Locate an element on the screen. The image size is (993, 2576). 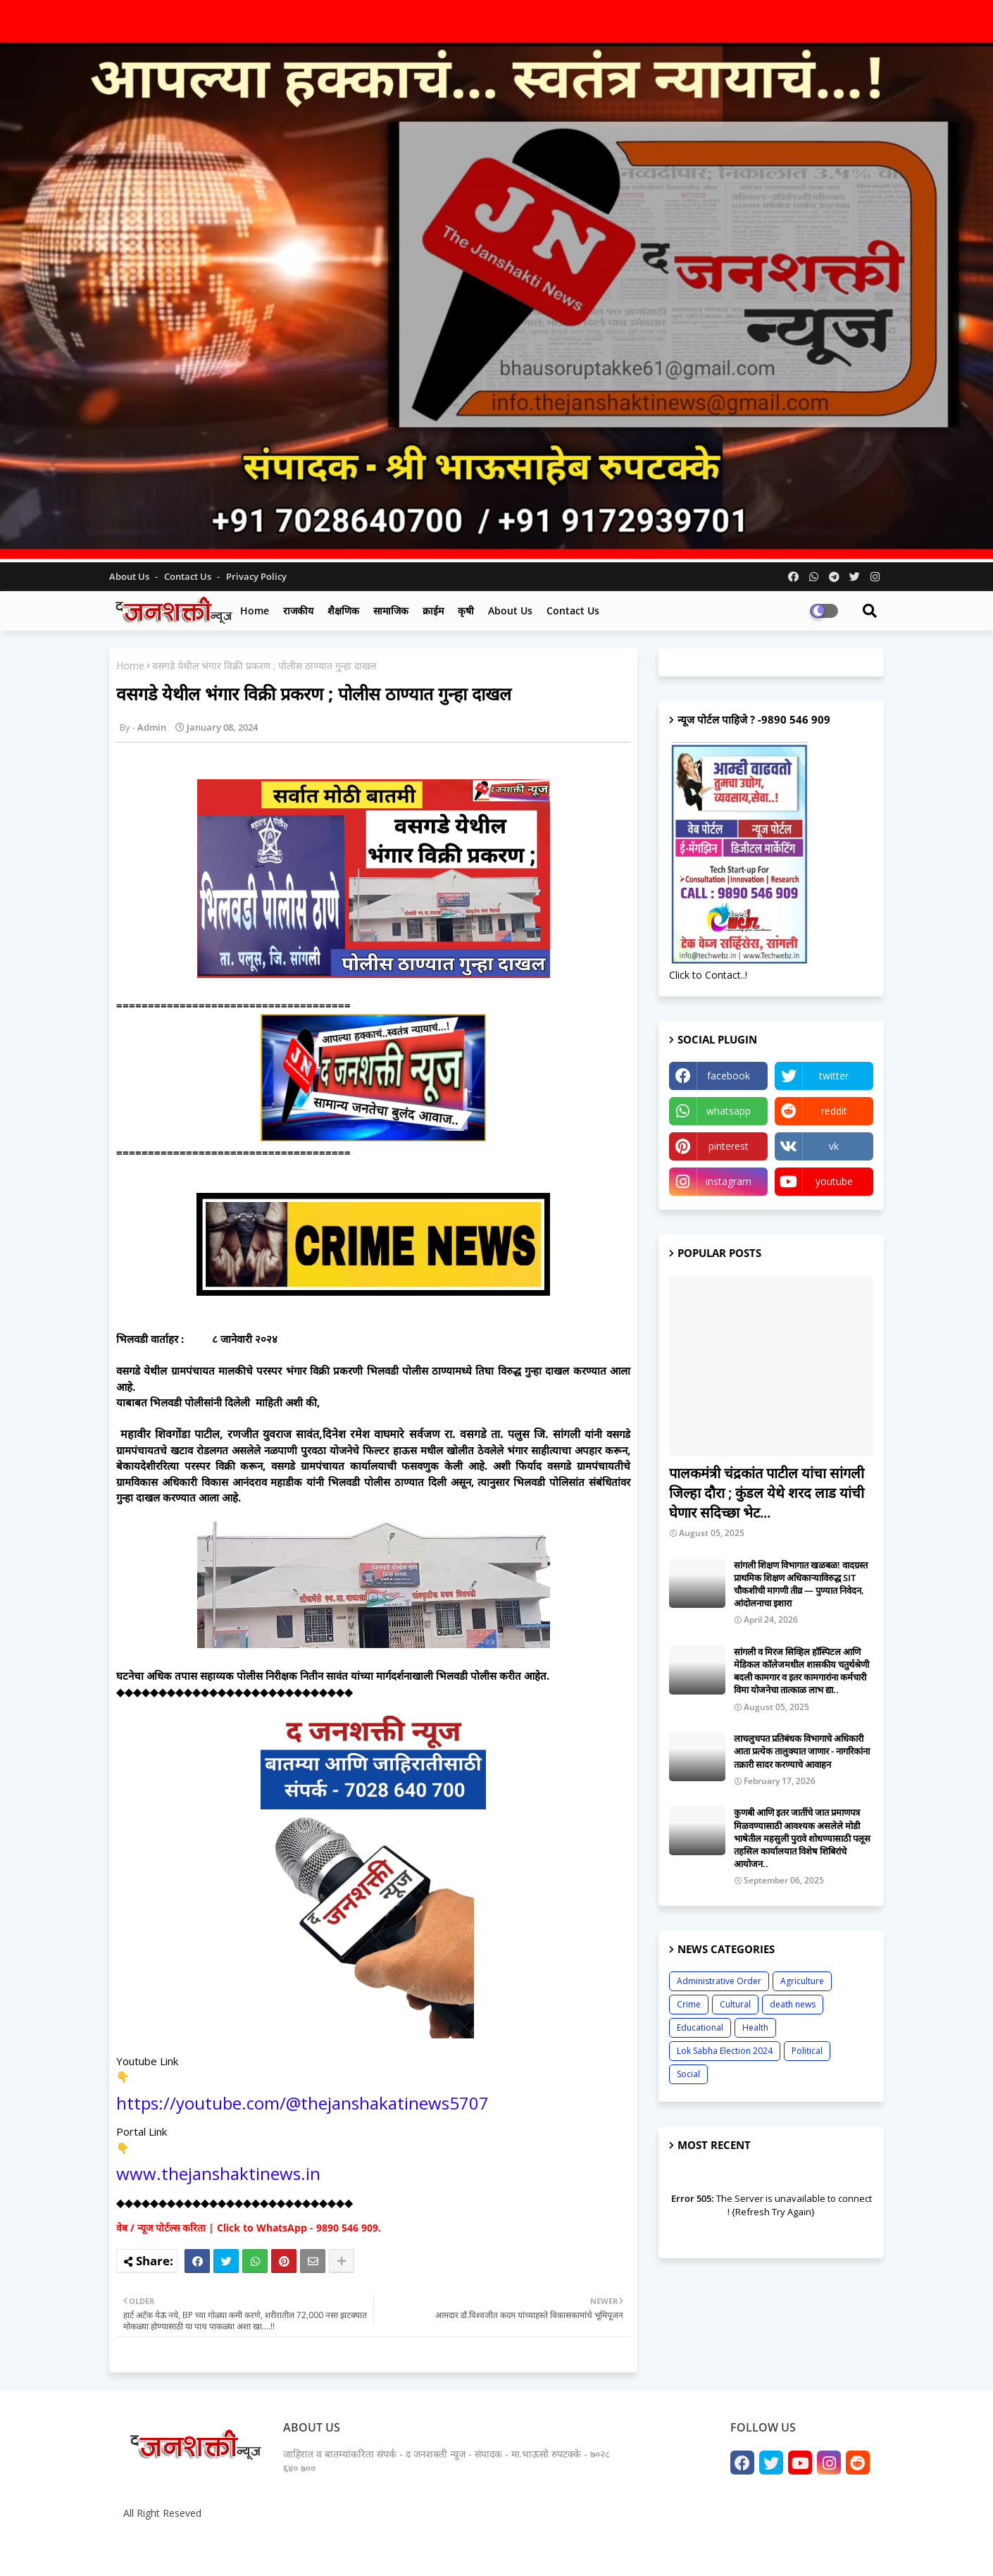
About Us is located at coordinates (130, 576).